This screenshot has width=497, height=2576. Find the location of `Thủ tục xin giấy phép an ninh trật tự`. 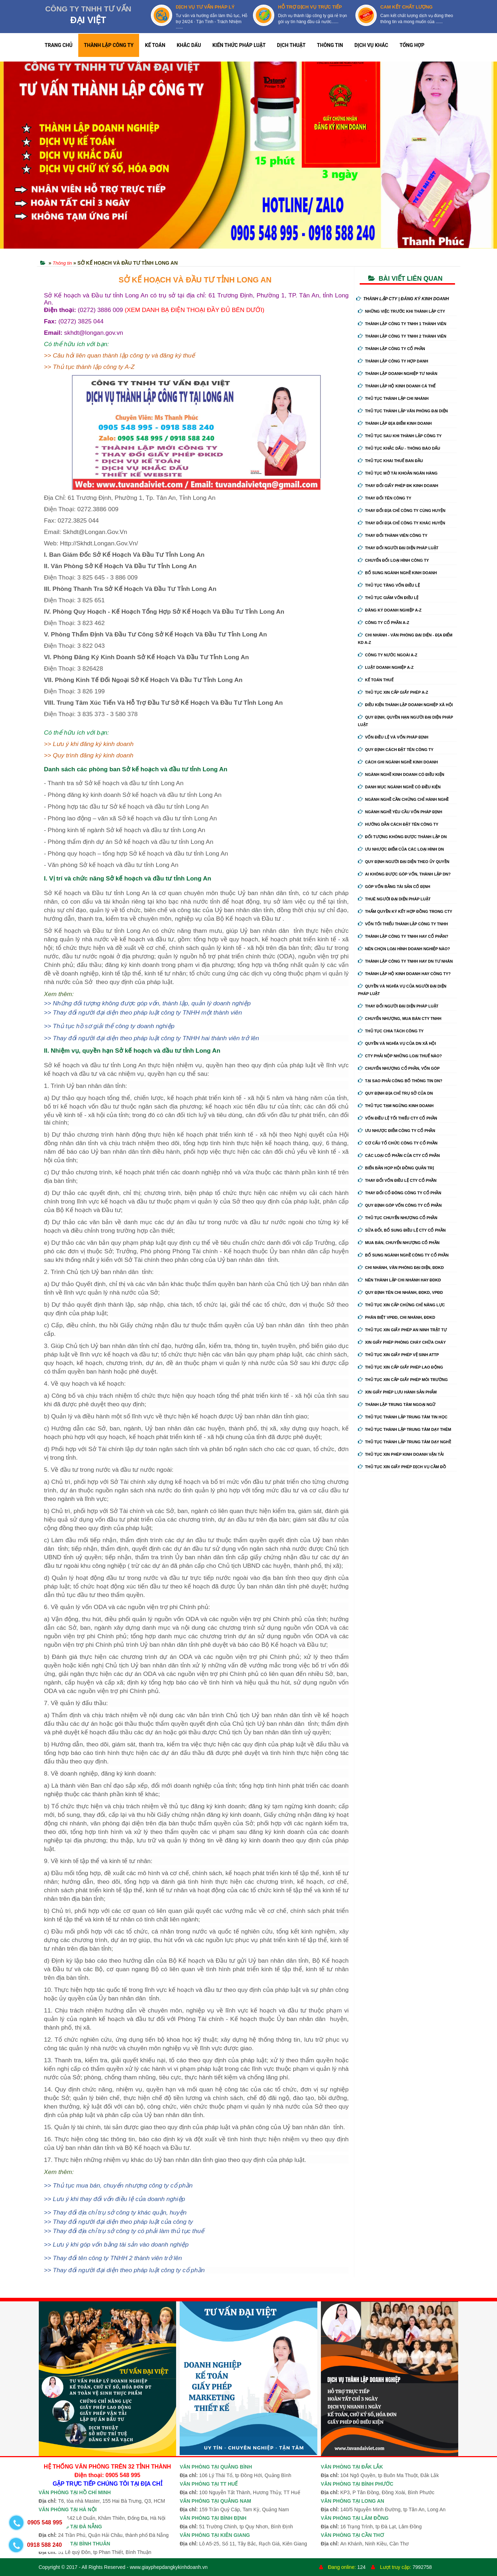

Thủ tục xin giấy phép an ninh trật tự is located at coordinates (402, 1330).